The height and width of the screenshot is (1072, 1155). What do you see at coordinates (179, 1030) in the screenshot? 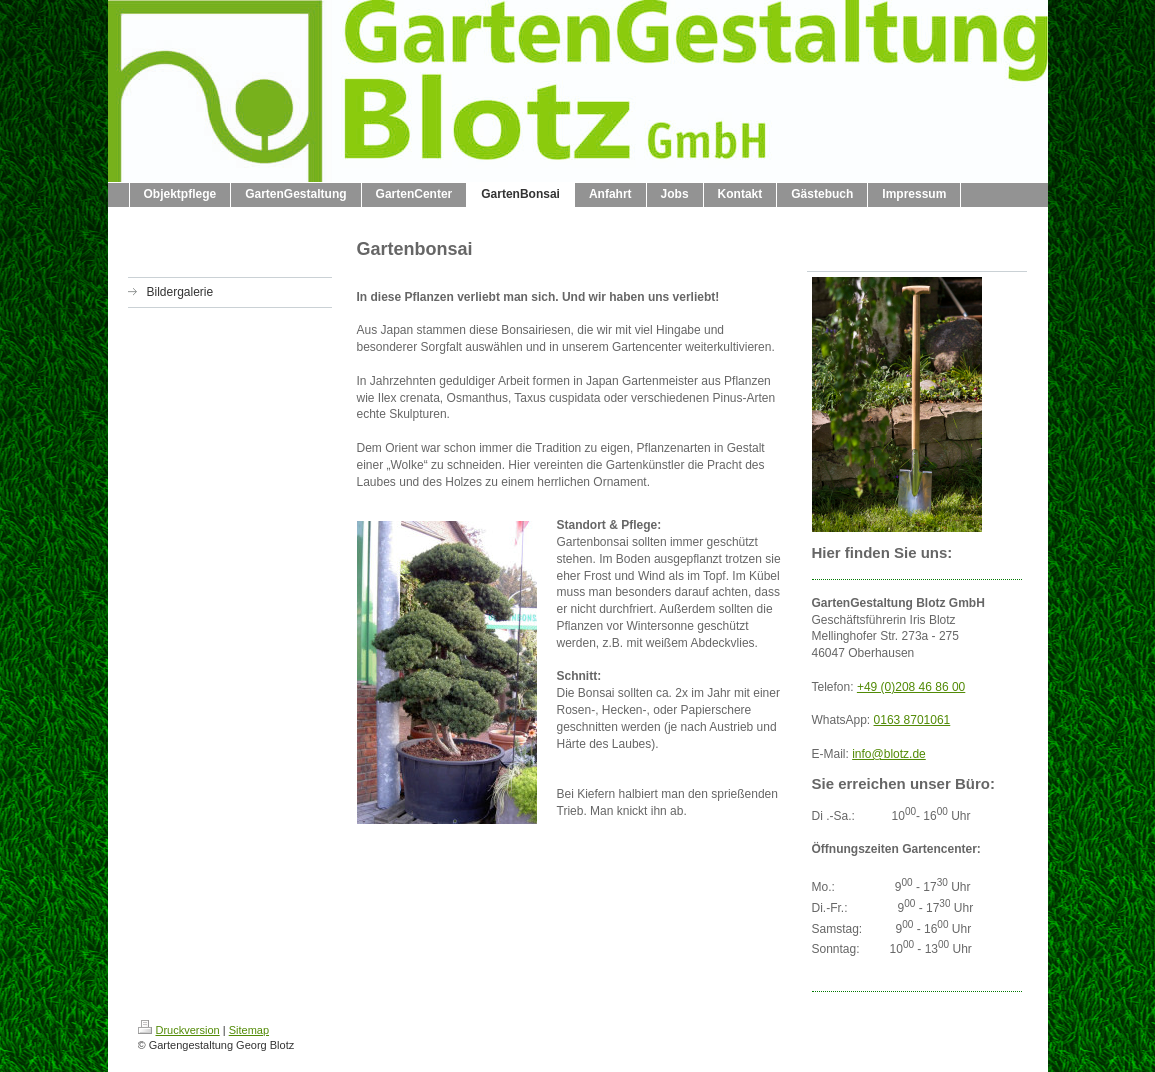
I see `Druckversion` at bounding box center [179, 1030].